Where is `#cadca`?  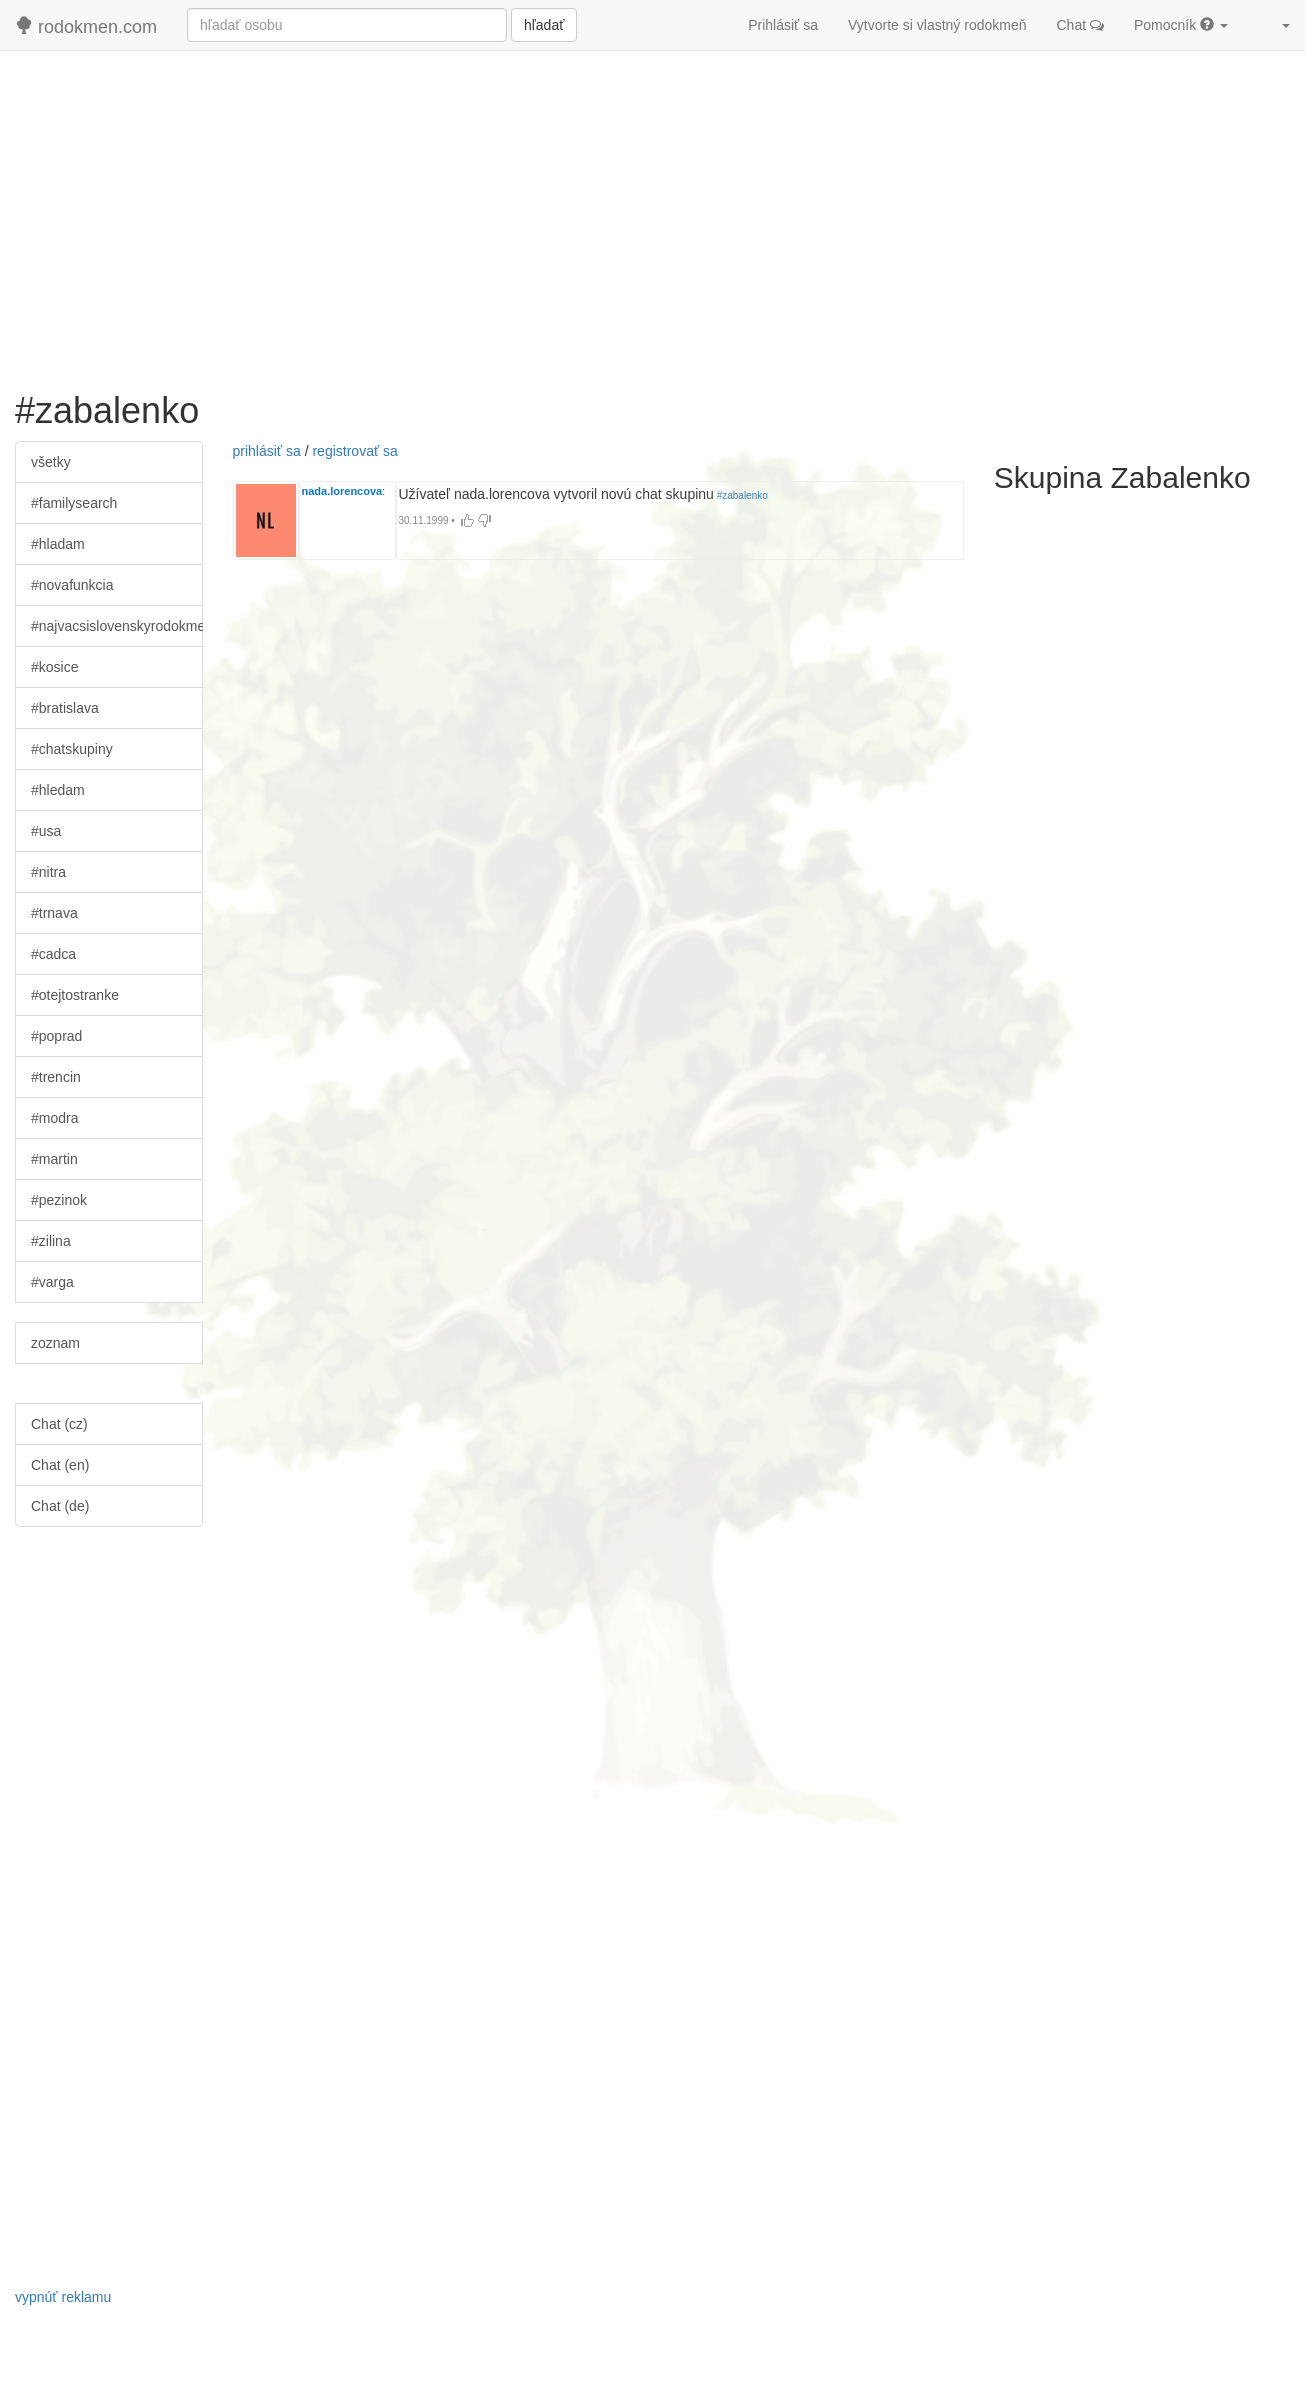 #cadca is located at coordinates (53, 954).